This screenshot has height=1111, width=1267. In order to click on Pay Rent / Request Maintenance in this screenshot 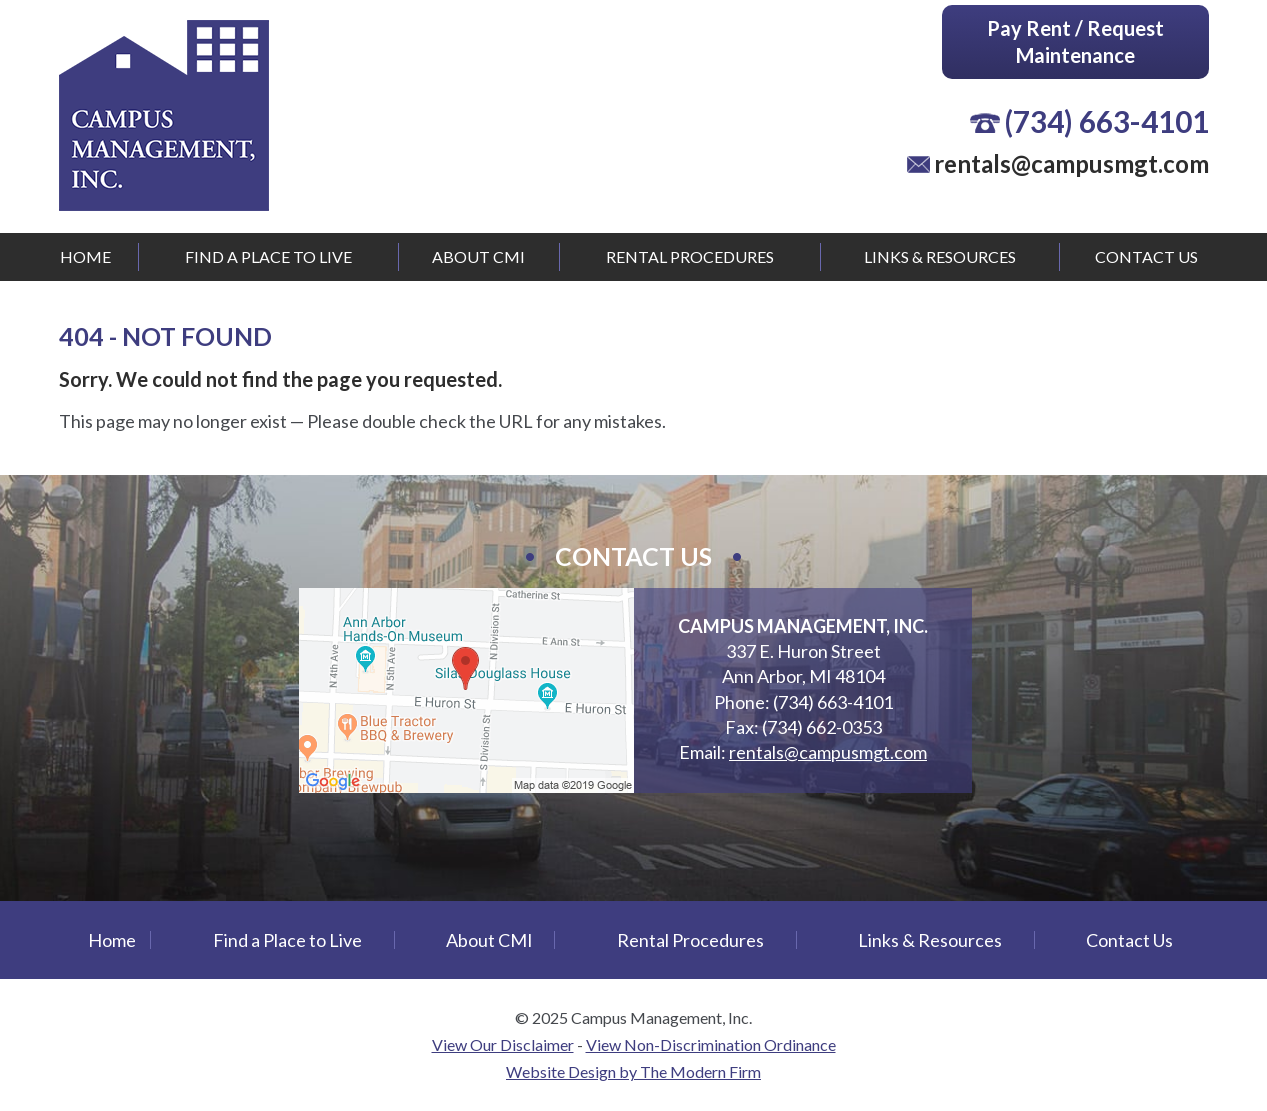, I will do `click(1075, 41)`.